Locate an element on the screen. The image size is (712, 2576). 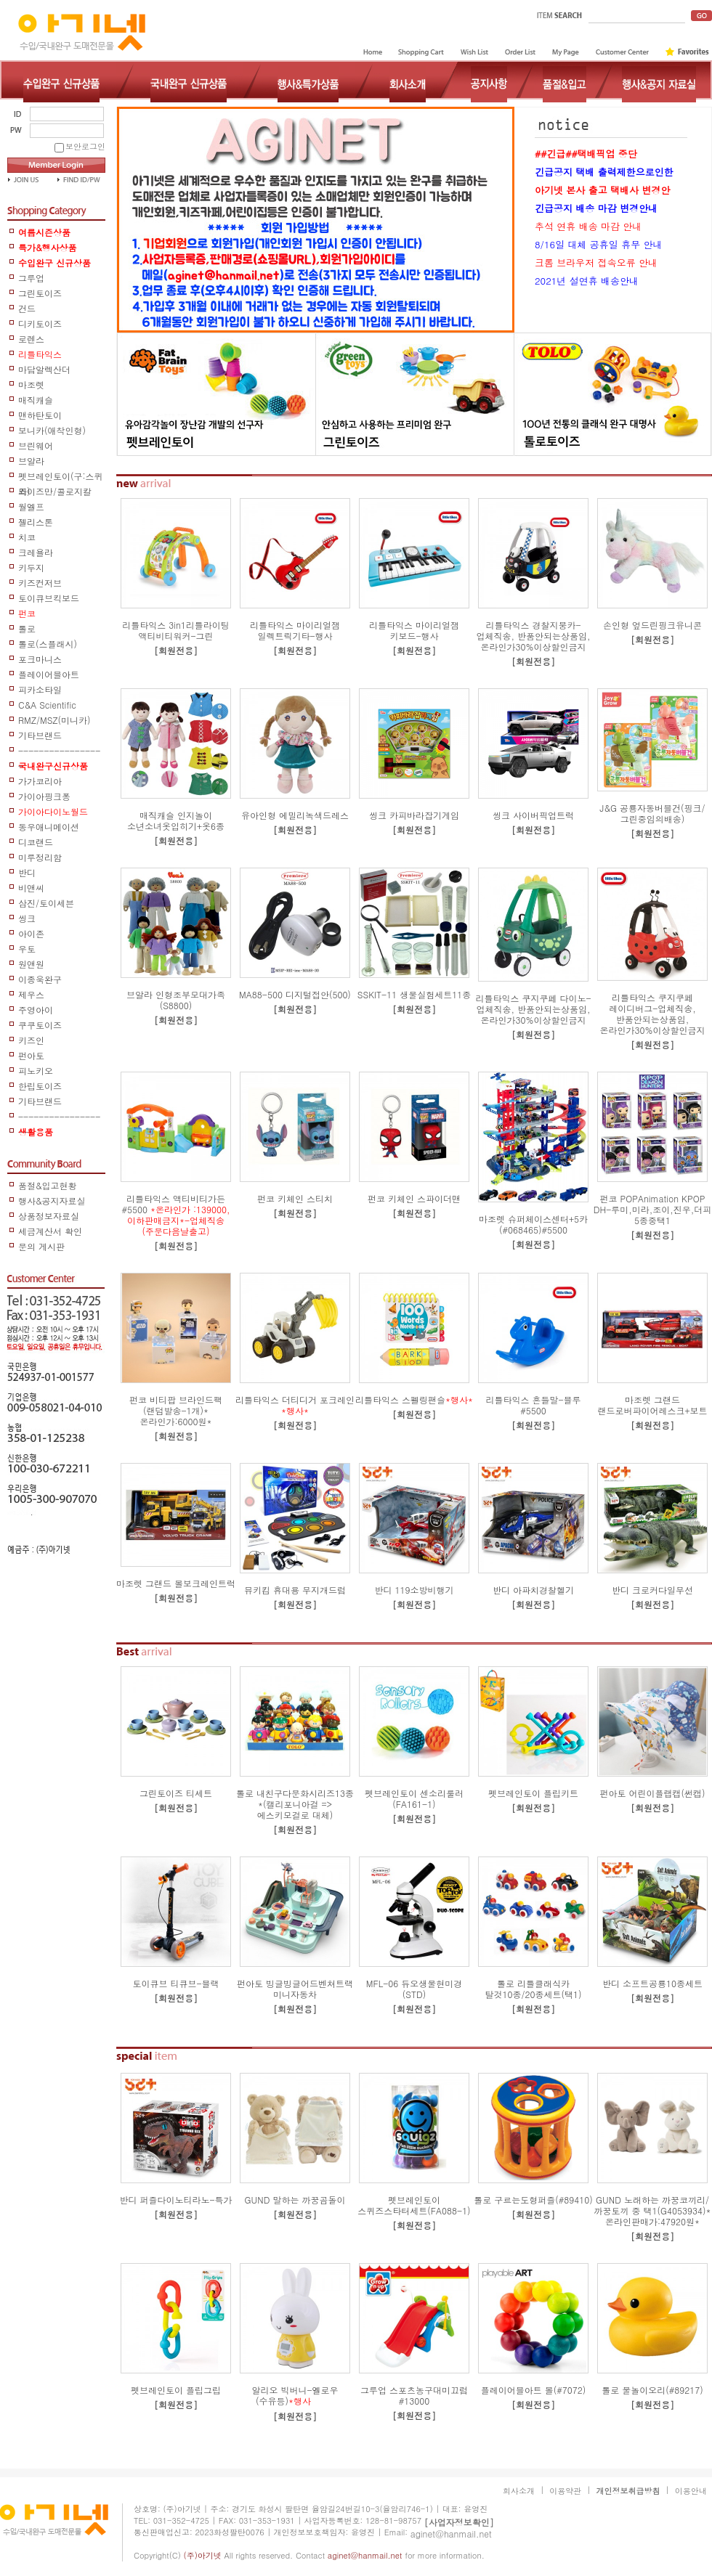
펀아토 is located at coordinates (31, 1055).